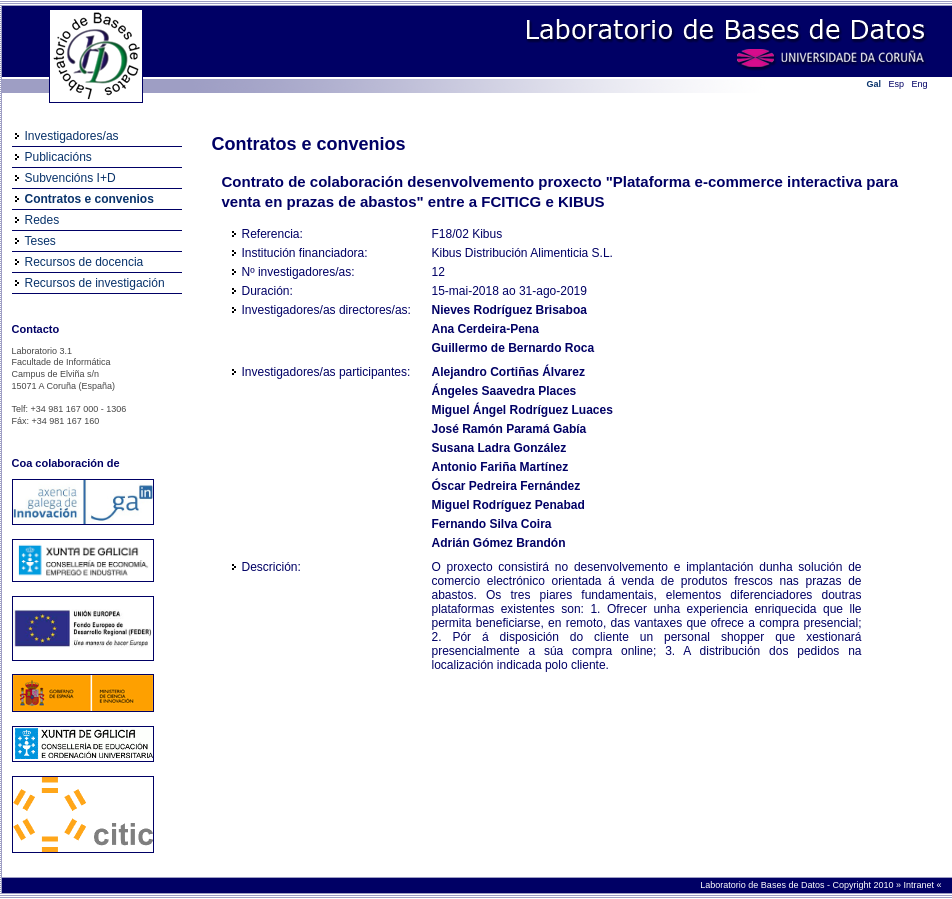 The width and height of the screenshot is (952, 899). I want to click on Susana Ladra González, so click(499, 448).